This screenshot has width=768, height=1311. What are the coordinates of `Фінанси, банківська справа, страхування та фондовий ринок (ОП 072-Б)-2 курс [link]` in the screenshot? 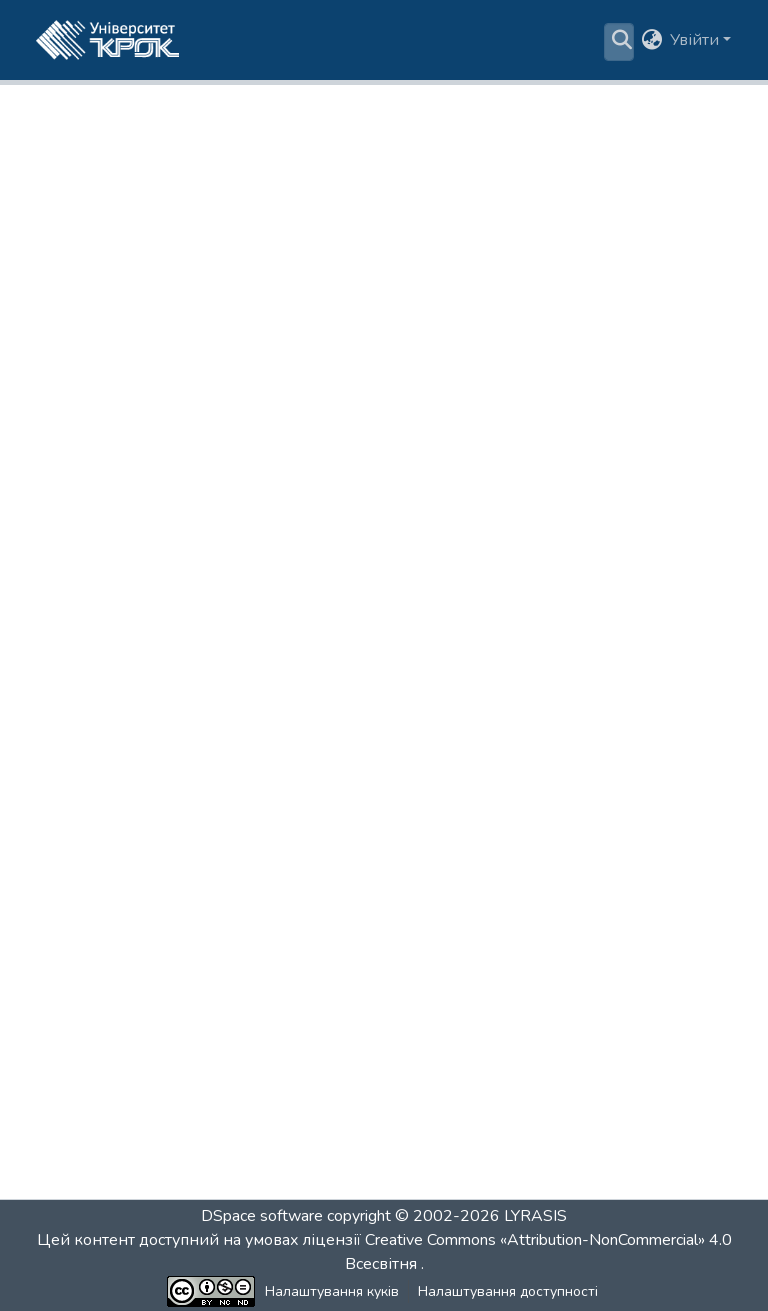 It's located at (384, 129).